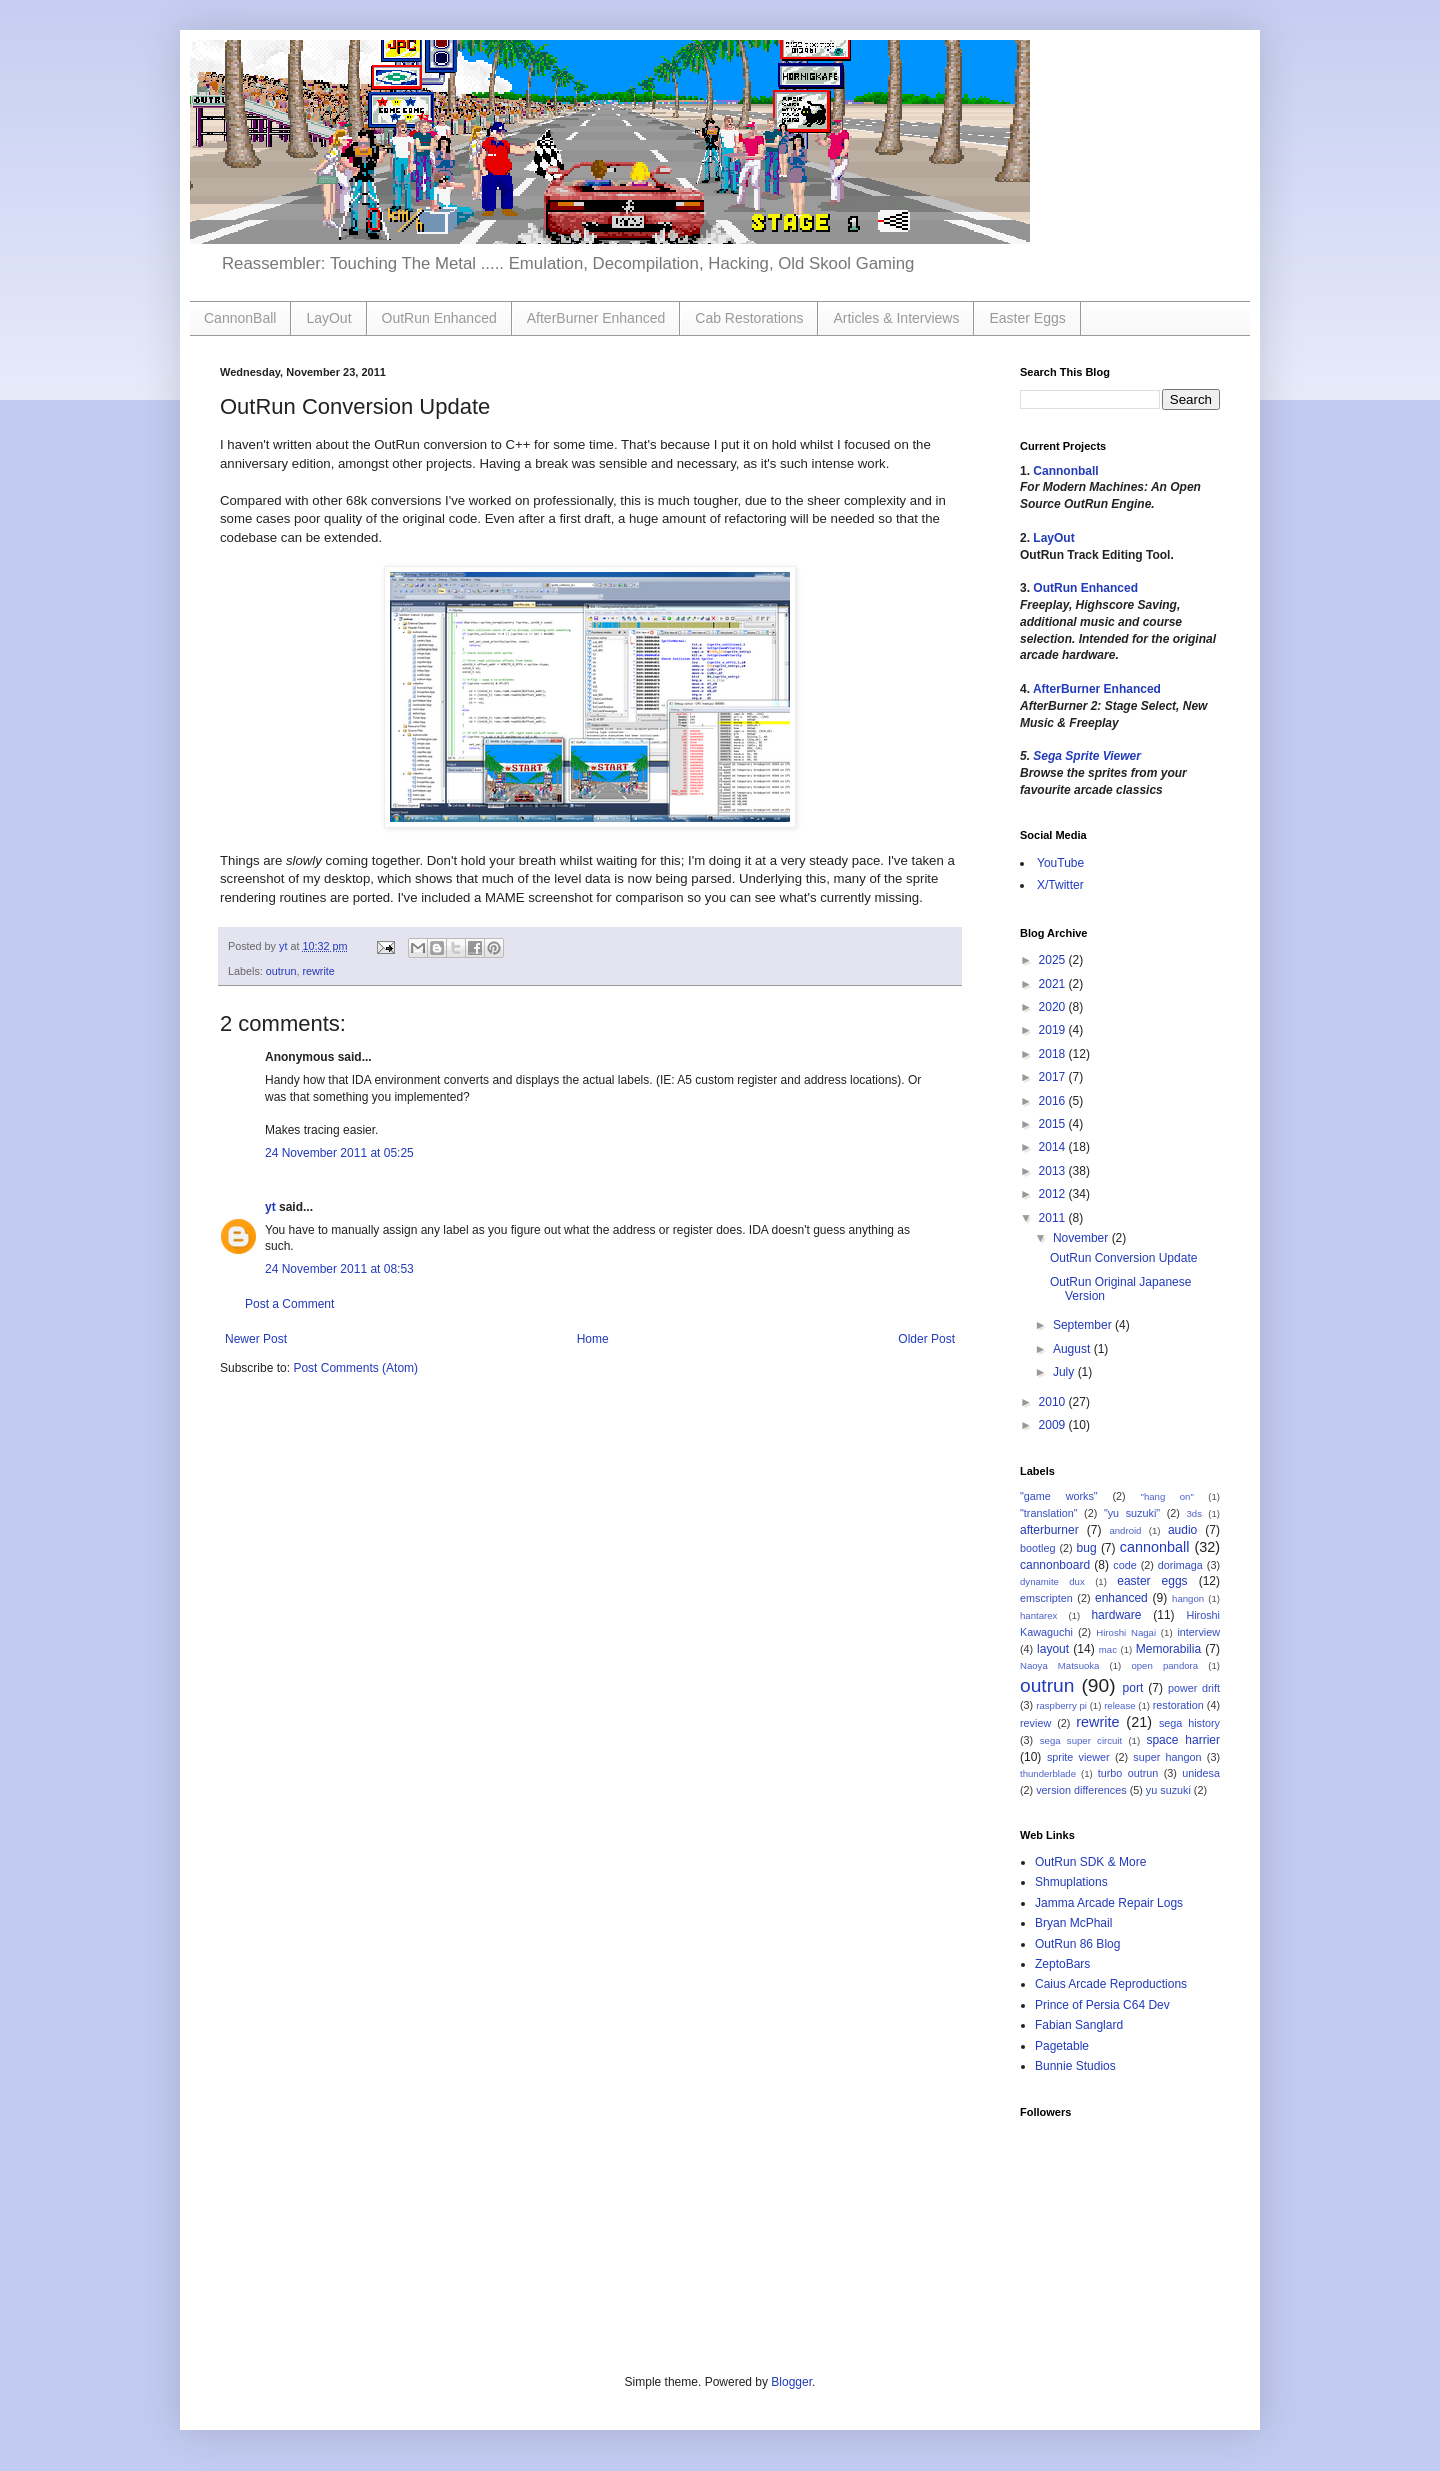 This screenshot has height=2471, width=1440. Describe the element at coordinates (1123, 1258) in the screenshot. I see `OutRun Conversion Update` at that location.